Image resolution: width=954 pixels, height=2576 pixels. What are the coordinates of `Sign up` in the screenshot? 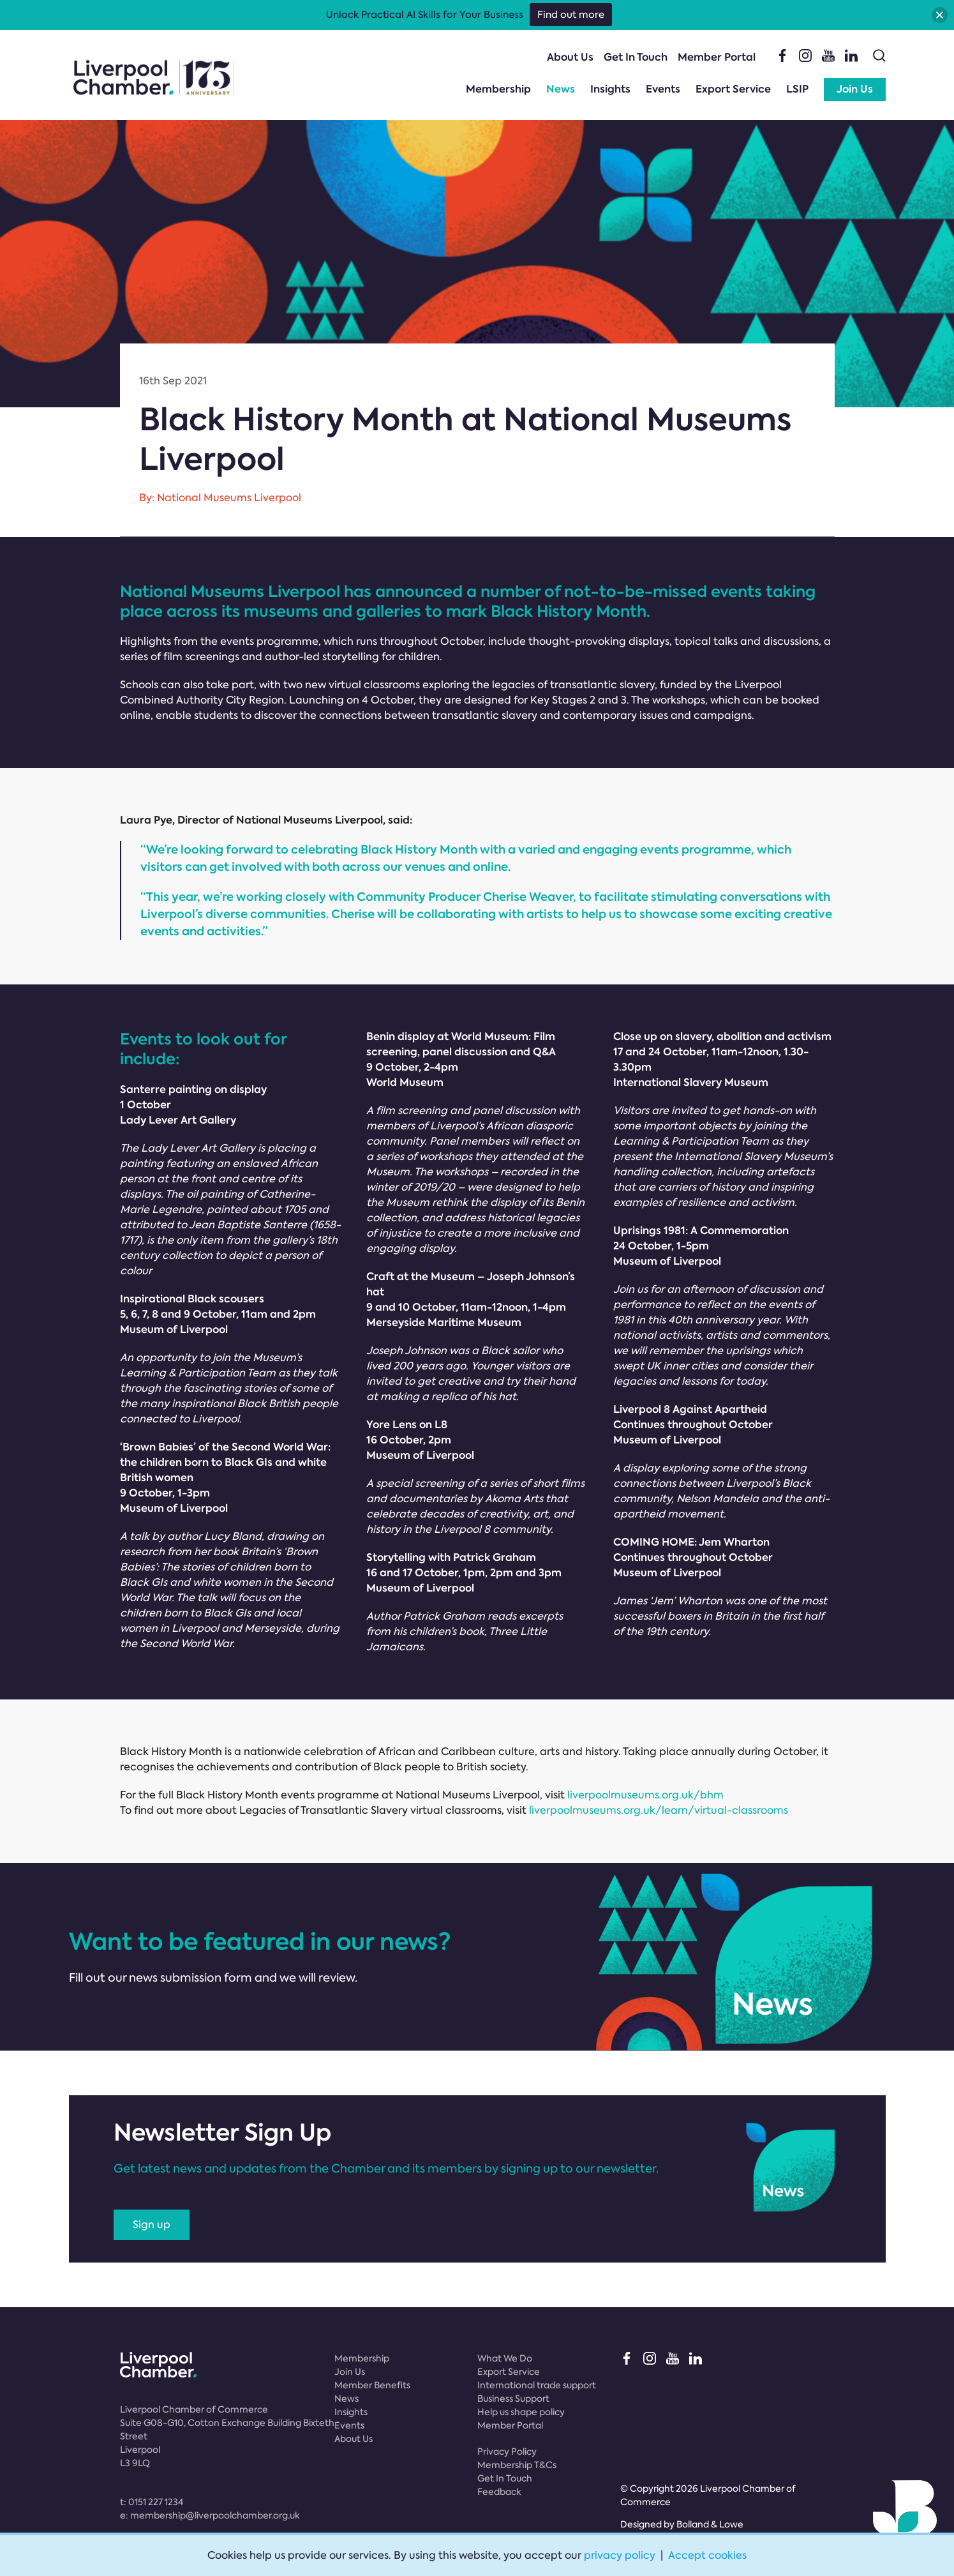 It's located at (151, 2224).